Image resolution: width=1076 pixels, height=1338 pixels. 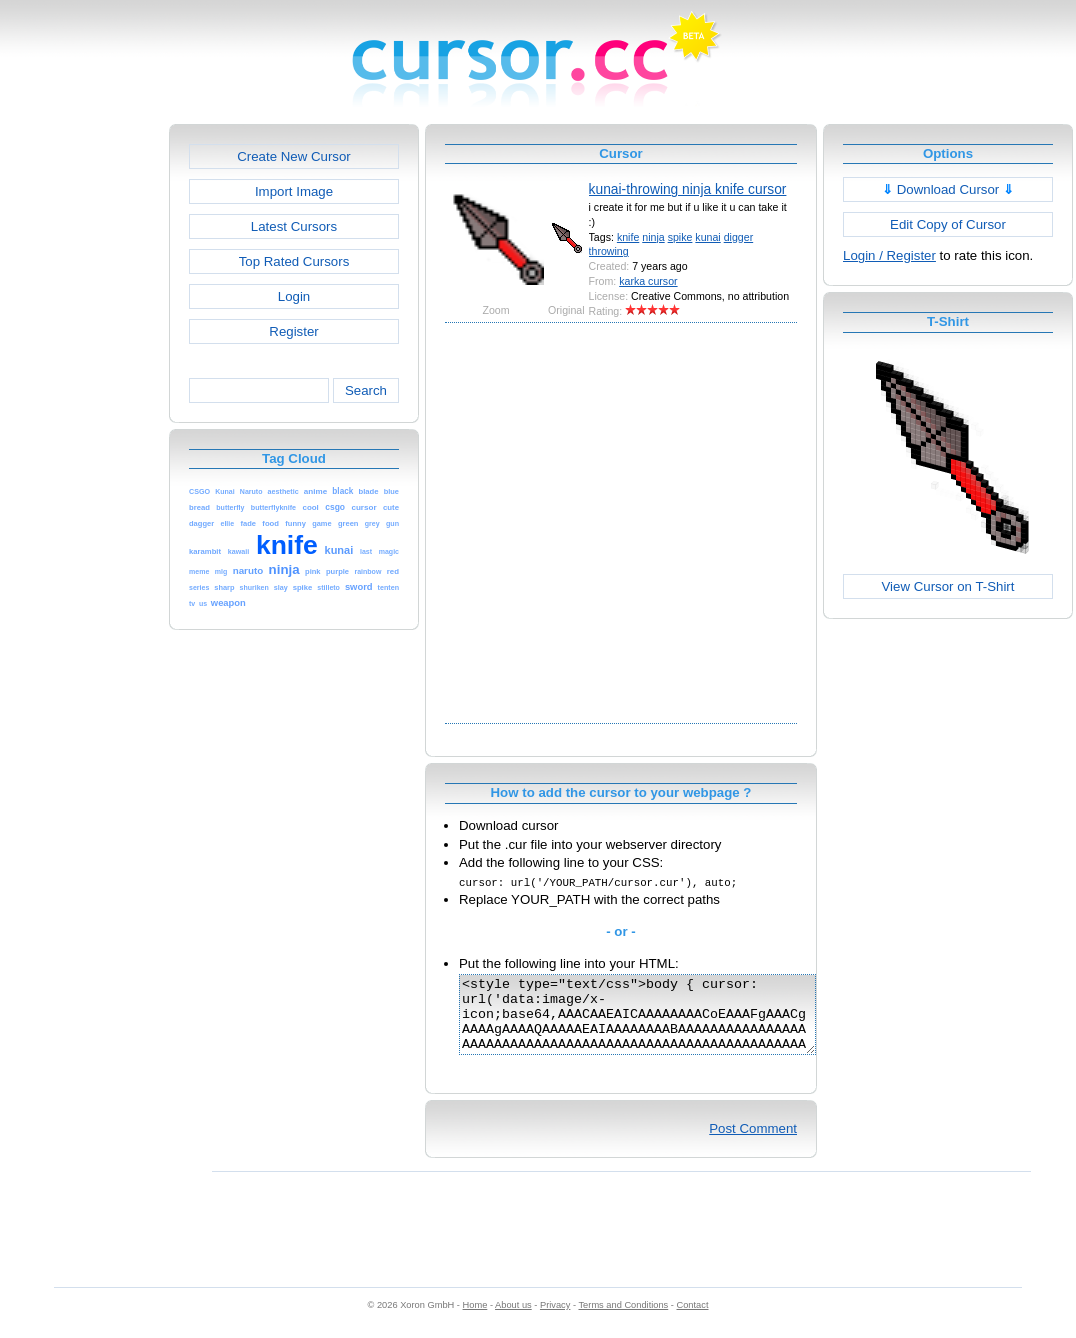 What do you see at coordinates (294, 226) in the screenshot?
I see `Latest Cursors` at bounding box center [294, 226].